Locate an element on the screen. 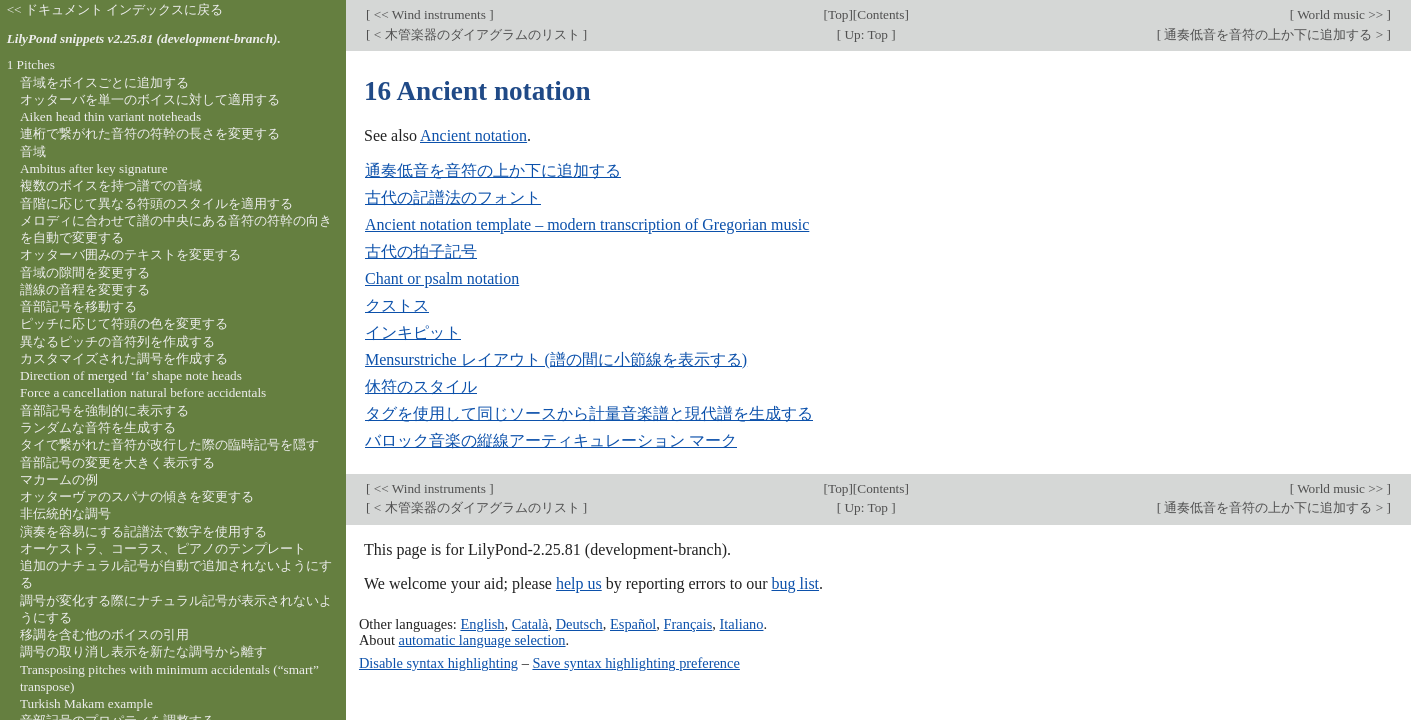 This screenshot has height=720, width=1411. クストス is located at coordinates (397, 305).